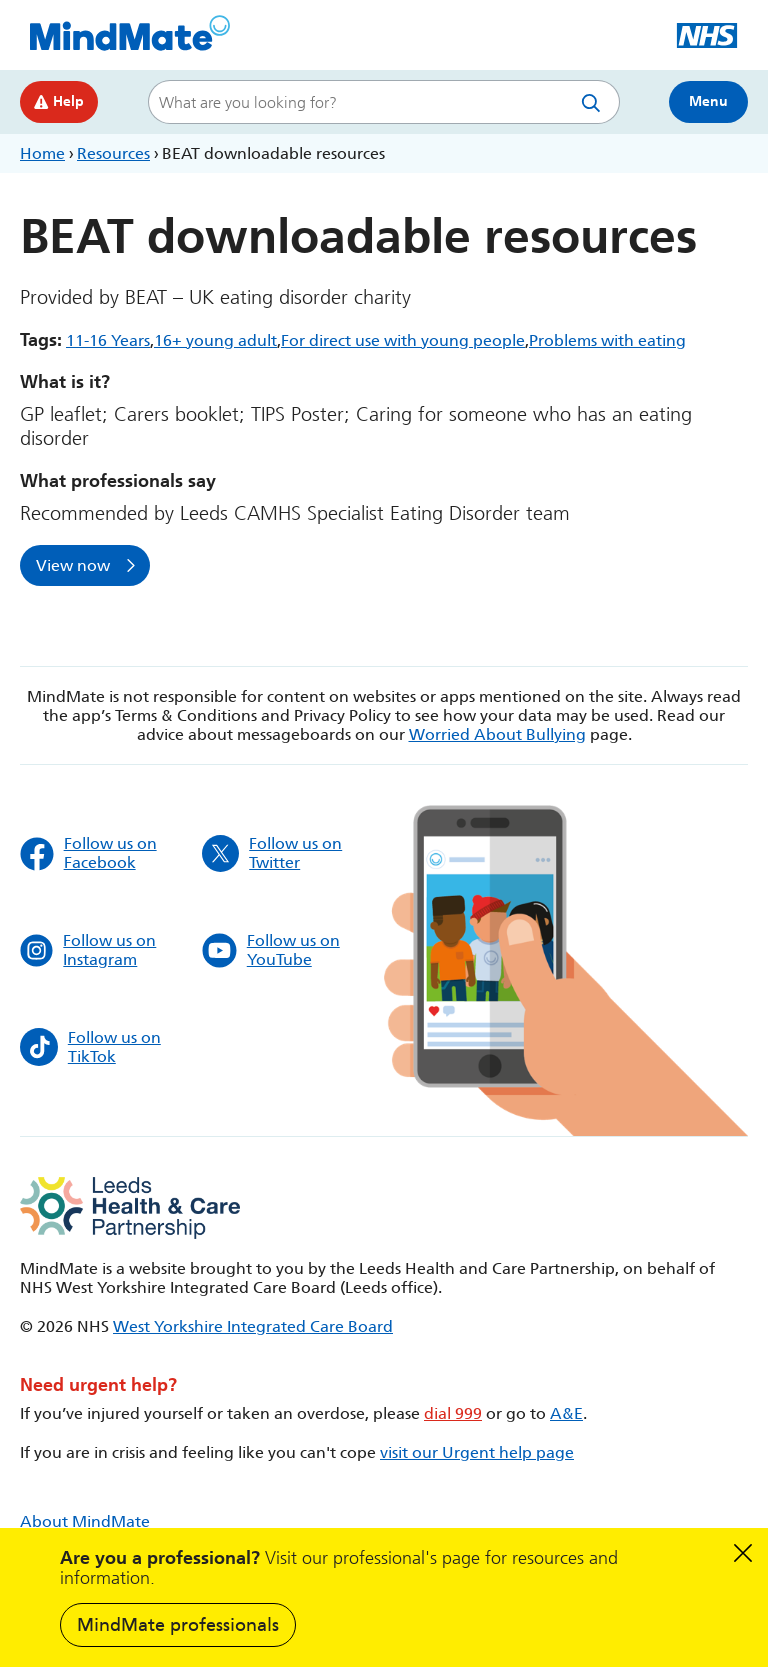 The image size is (768, 1667). What do you see at coordinates (85, 1521) in the screenshot?
I see `About MindMate` at bounding box center [85, 1521].